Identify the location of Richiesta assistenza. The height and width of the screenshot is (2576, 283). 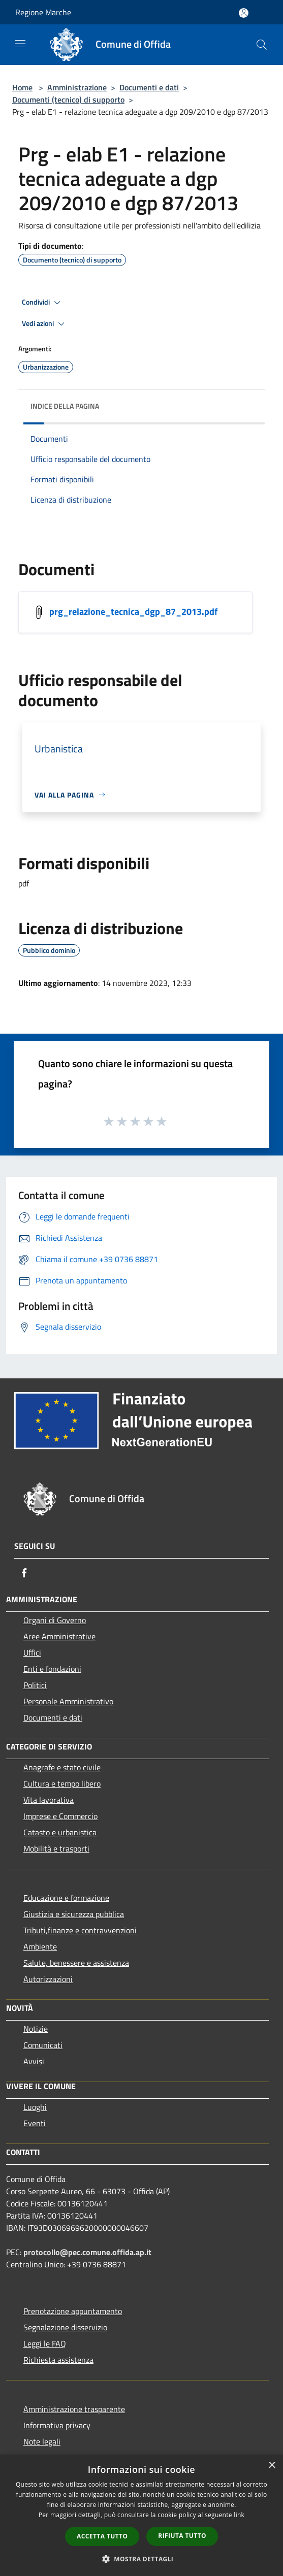
(58, 2360).